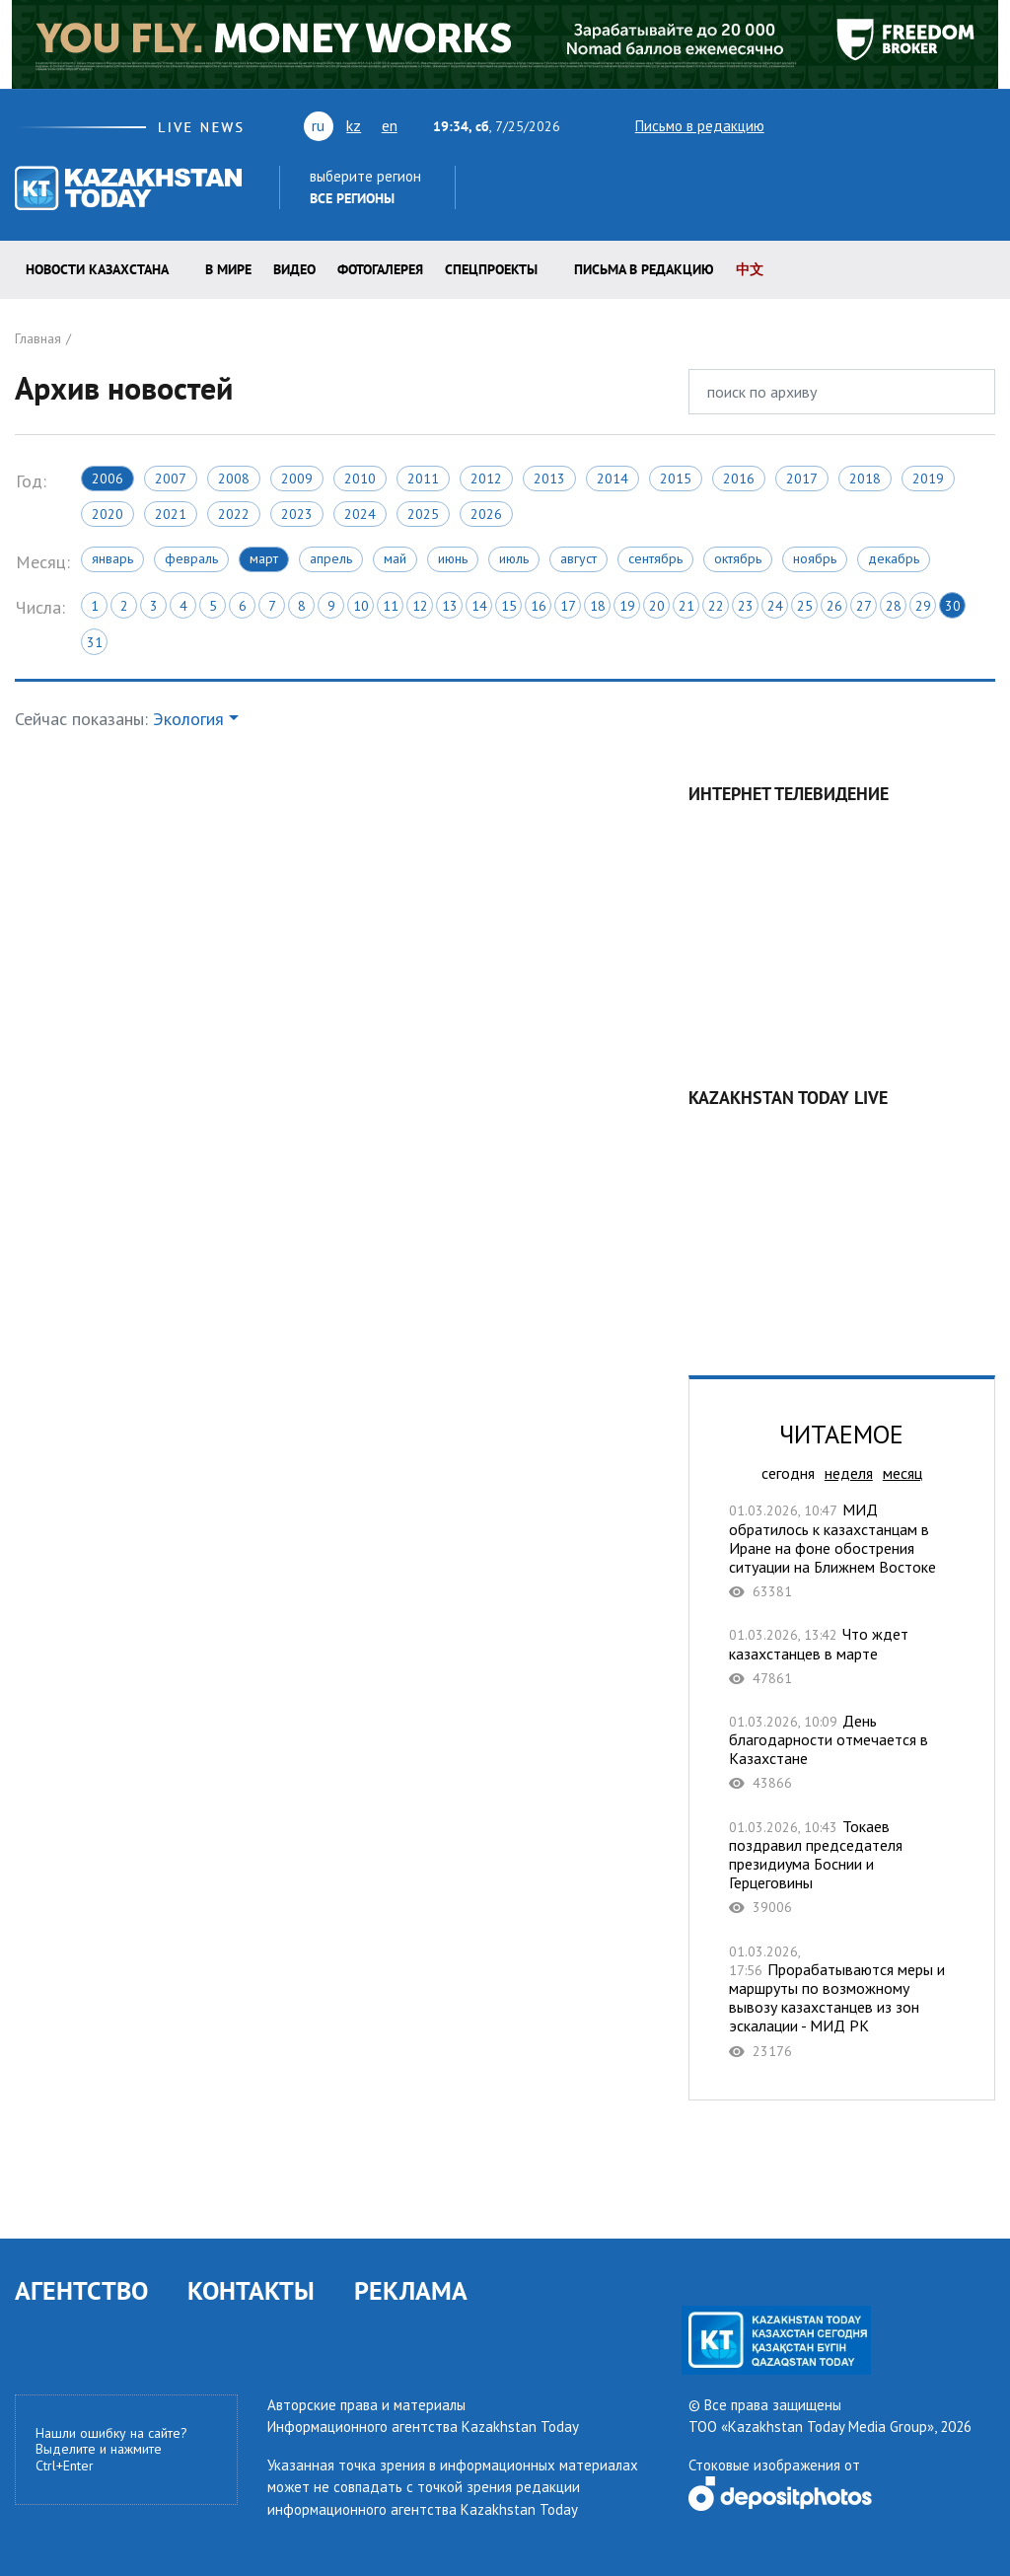 Image resolution: width=1010 pixels, height=2576 pixels. What do you see at coordinates (331, 558) in the screenshot?
I see `Апрель` at bounding box center [331, 558].